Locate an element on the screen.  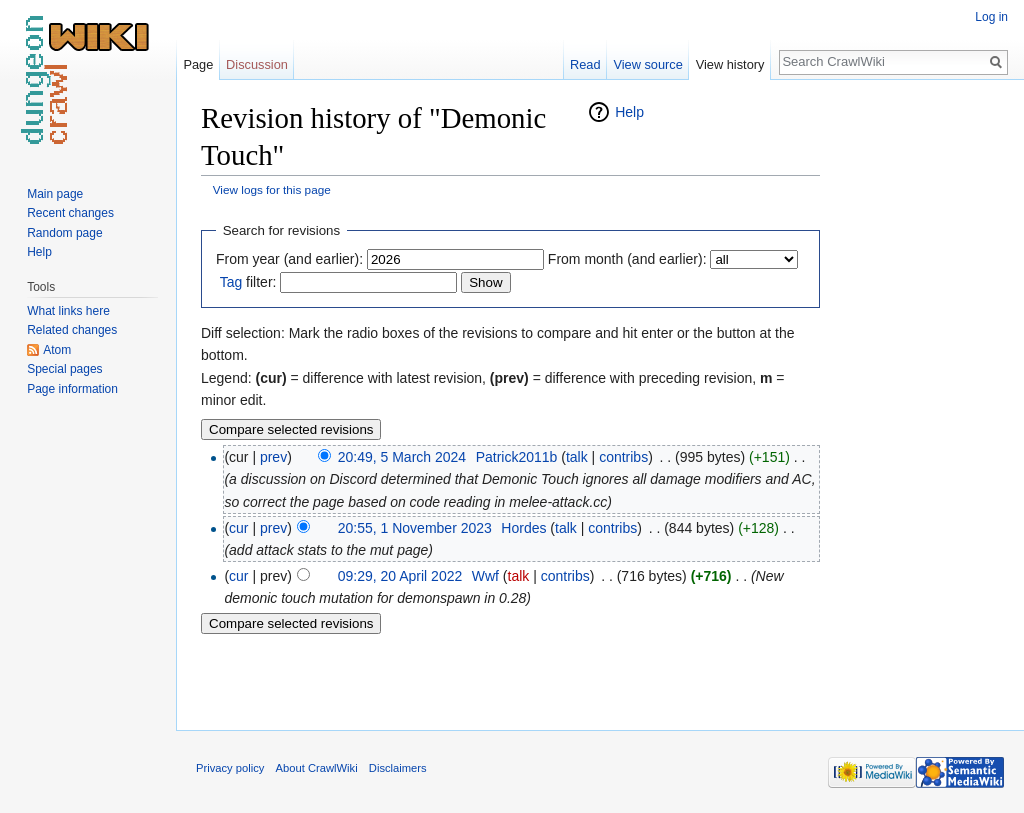
What links here is located at coordinates (68, 311).